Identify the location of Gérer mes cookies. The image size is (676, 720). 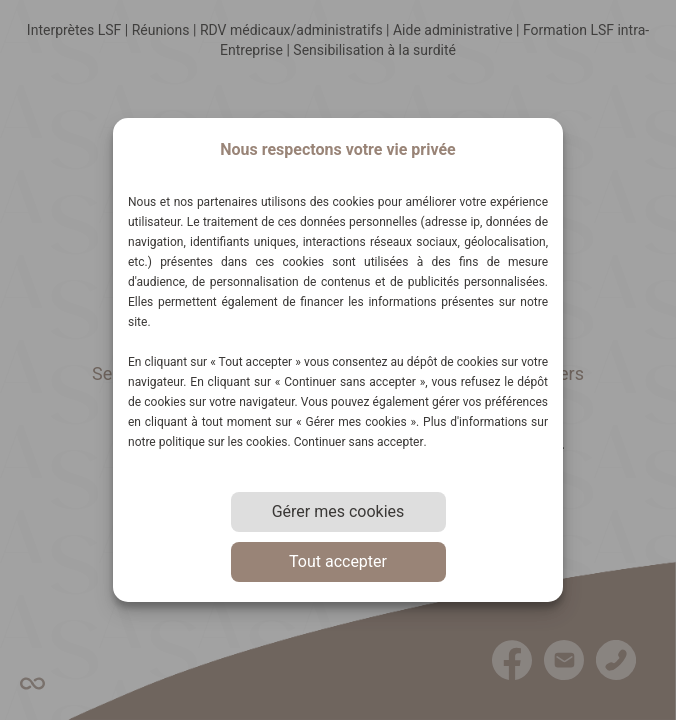
(338, 511).